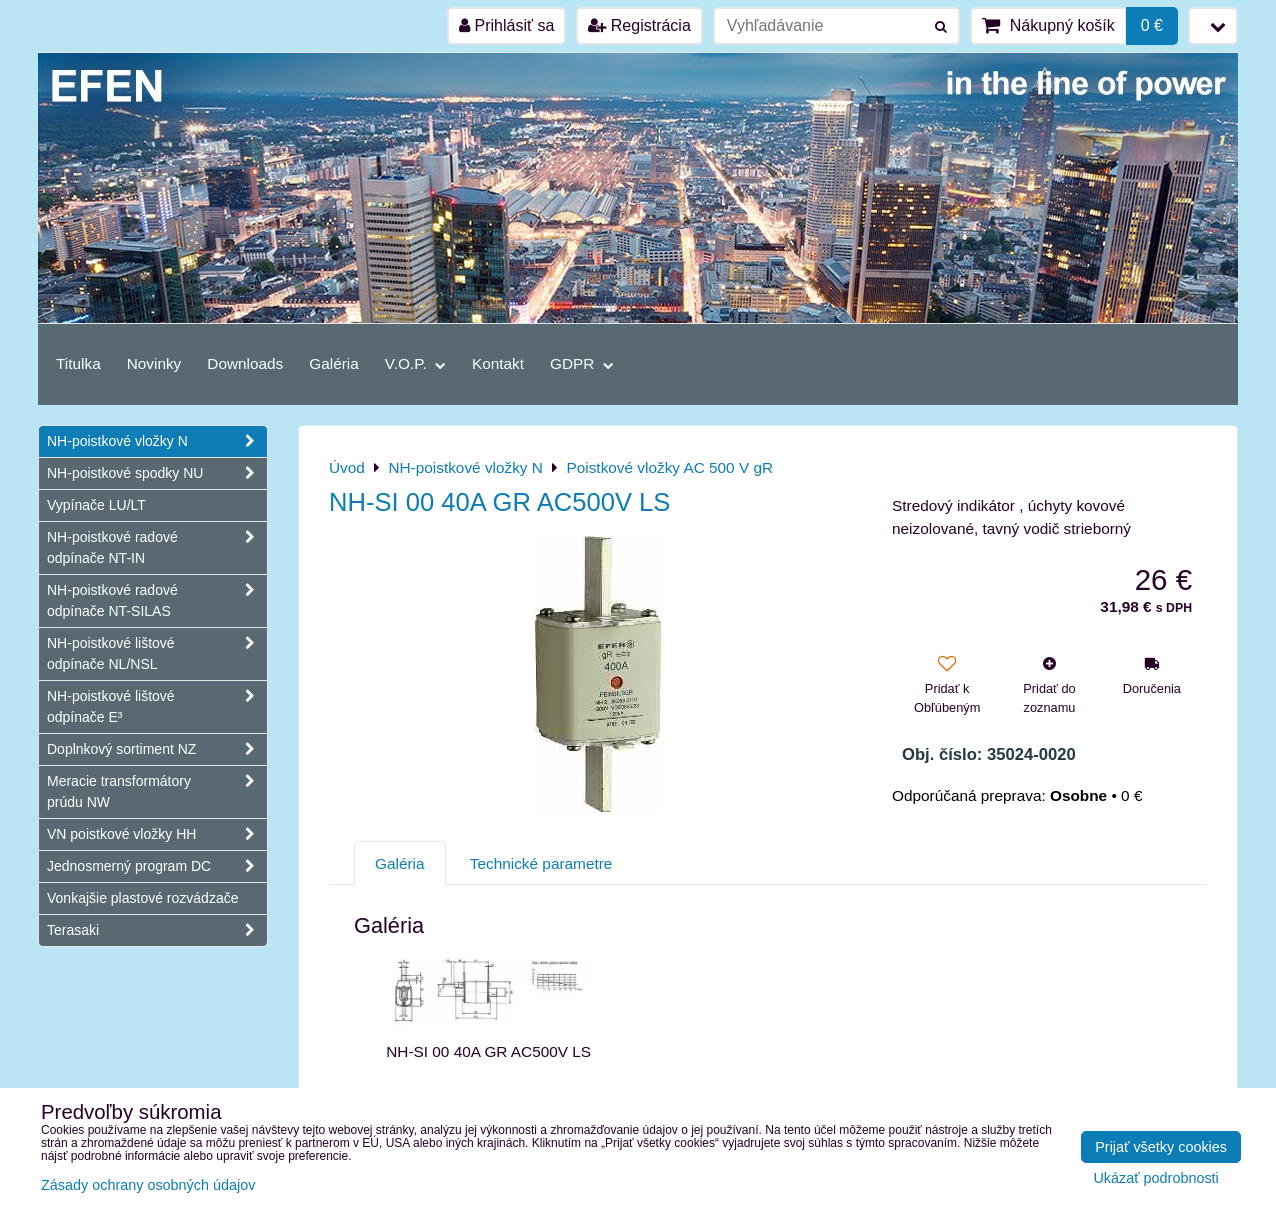 Image resolution: width=1276 pixels, height=1208 pixels. What do you see at coordinates (157, 749) in the screenshot?
I see `Doplnkový sortiment NZ` at bounding box center [157, 749].